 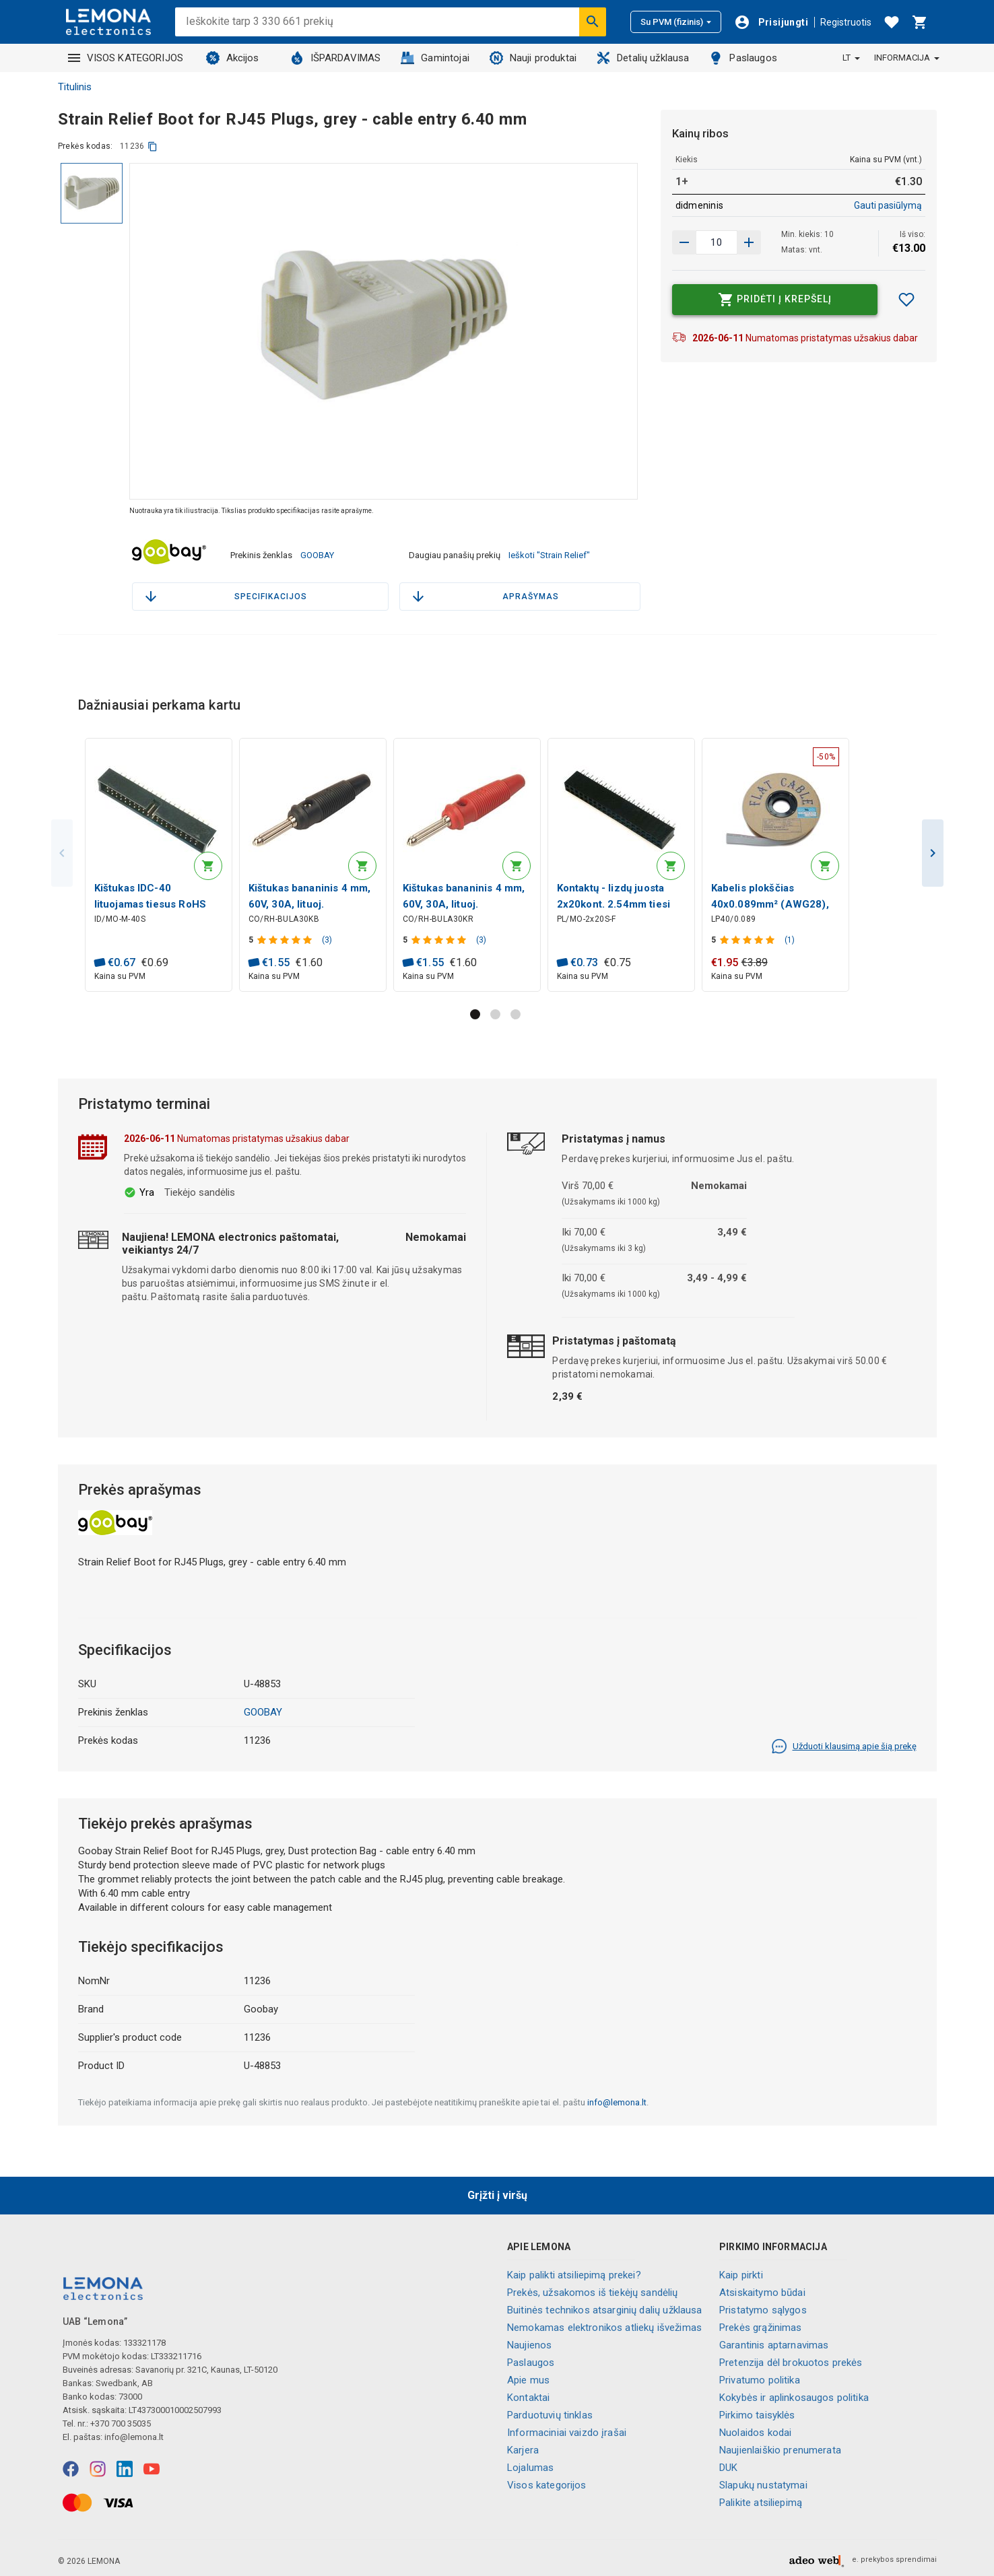 I want to click on Privatumo politika, so click(x=759, y=2376).